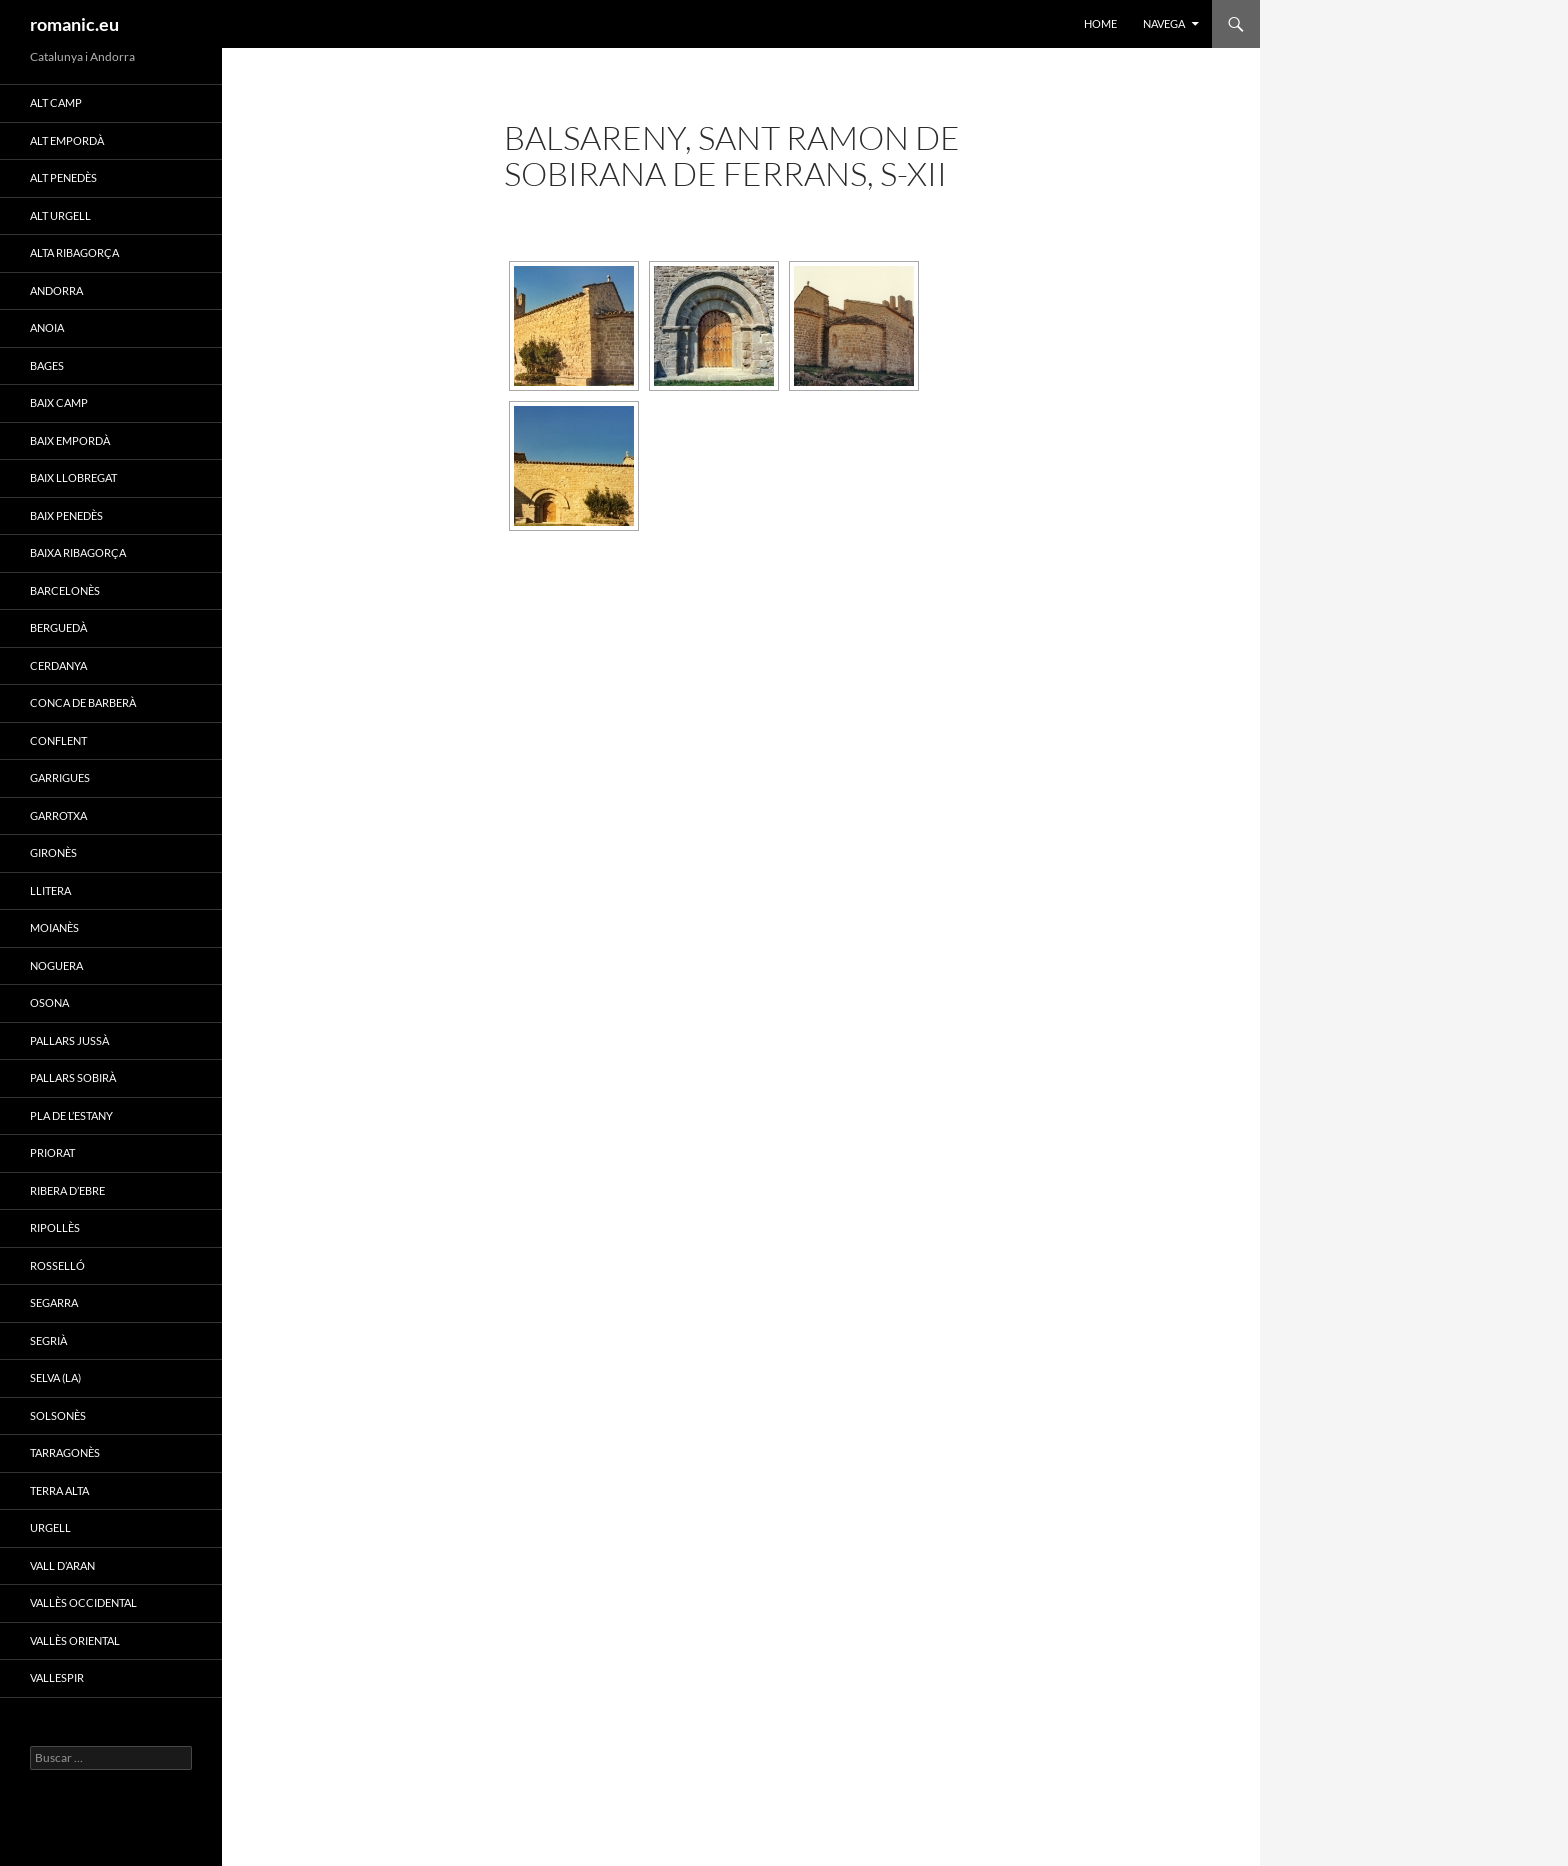 The image size is (1568, 1866). Describe the element at coordinates (60, 215) in the screenshot. I see `ALT URGELL` at that location.